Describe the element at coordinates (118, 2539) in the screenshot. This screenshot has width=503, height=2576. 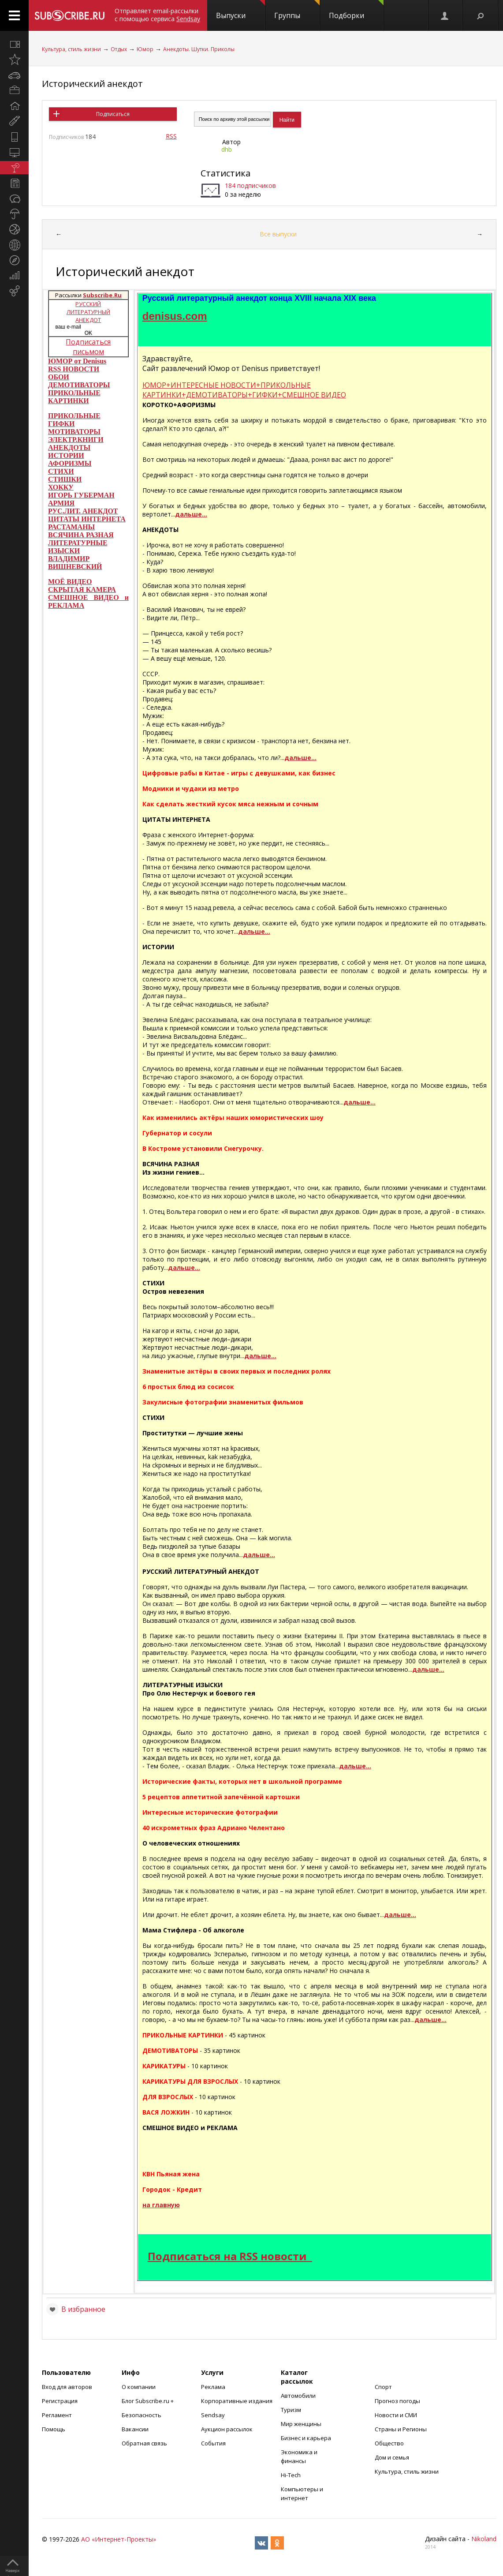
I see `АО «Интернет-Проекты»` at that location.